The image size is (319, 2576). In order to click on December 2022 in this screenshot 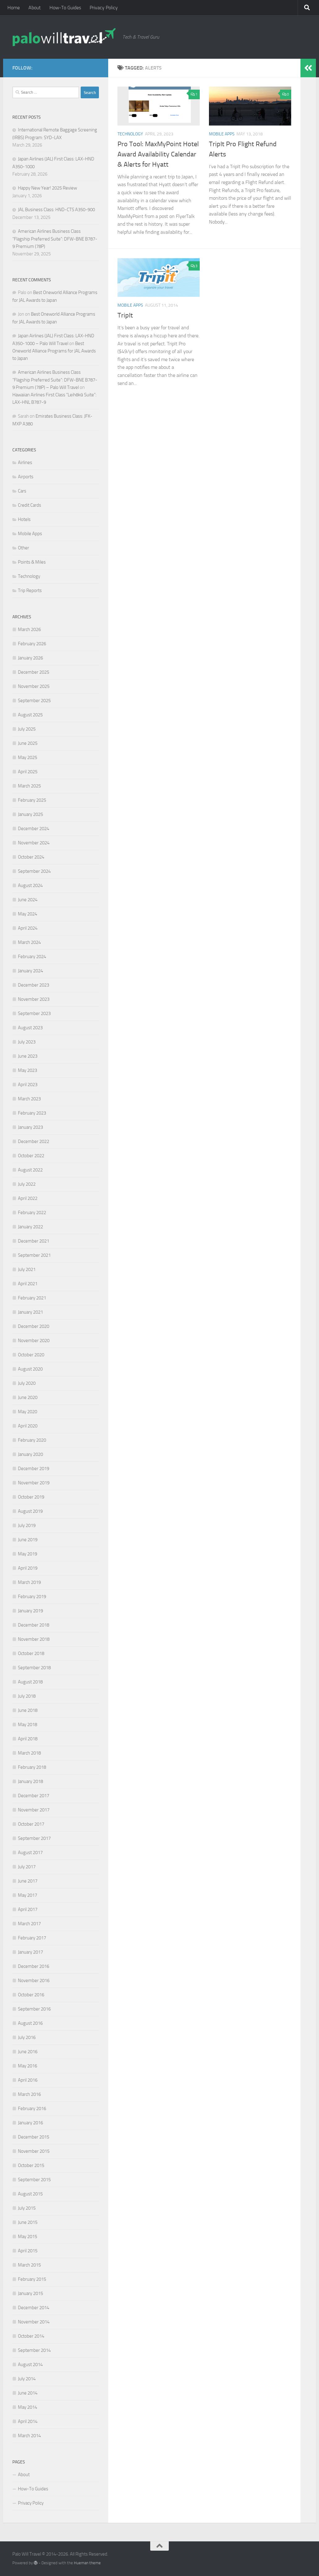, I will do `click(33, 1141)`.